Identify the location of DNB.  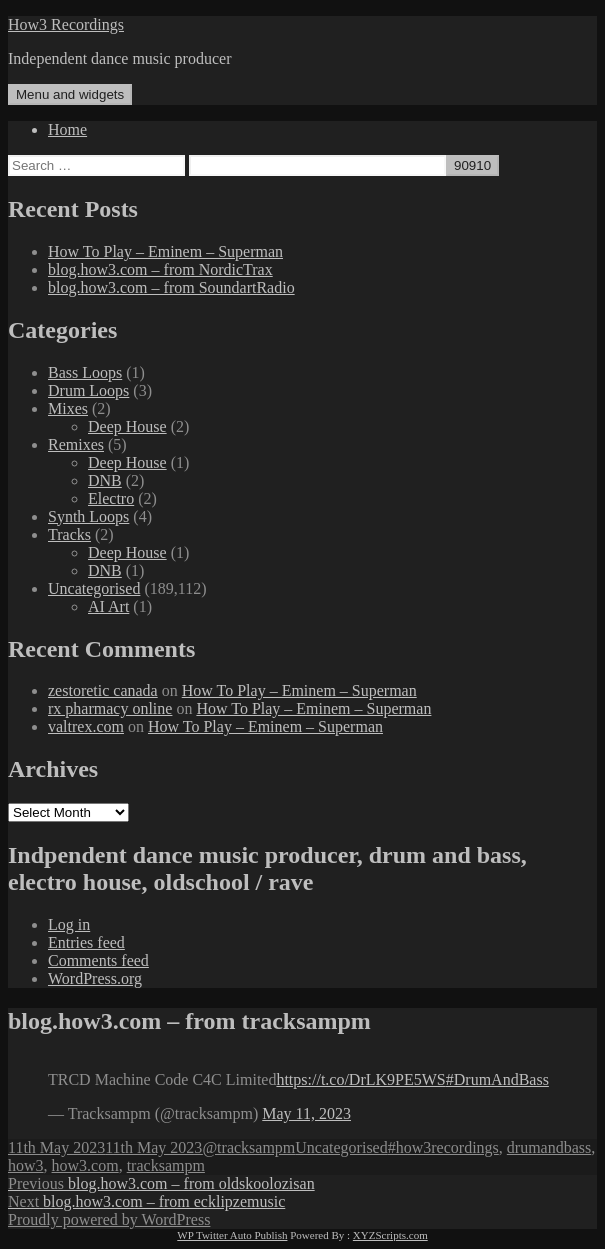
(105, 480).